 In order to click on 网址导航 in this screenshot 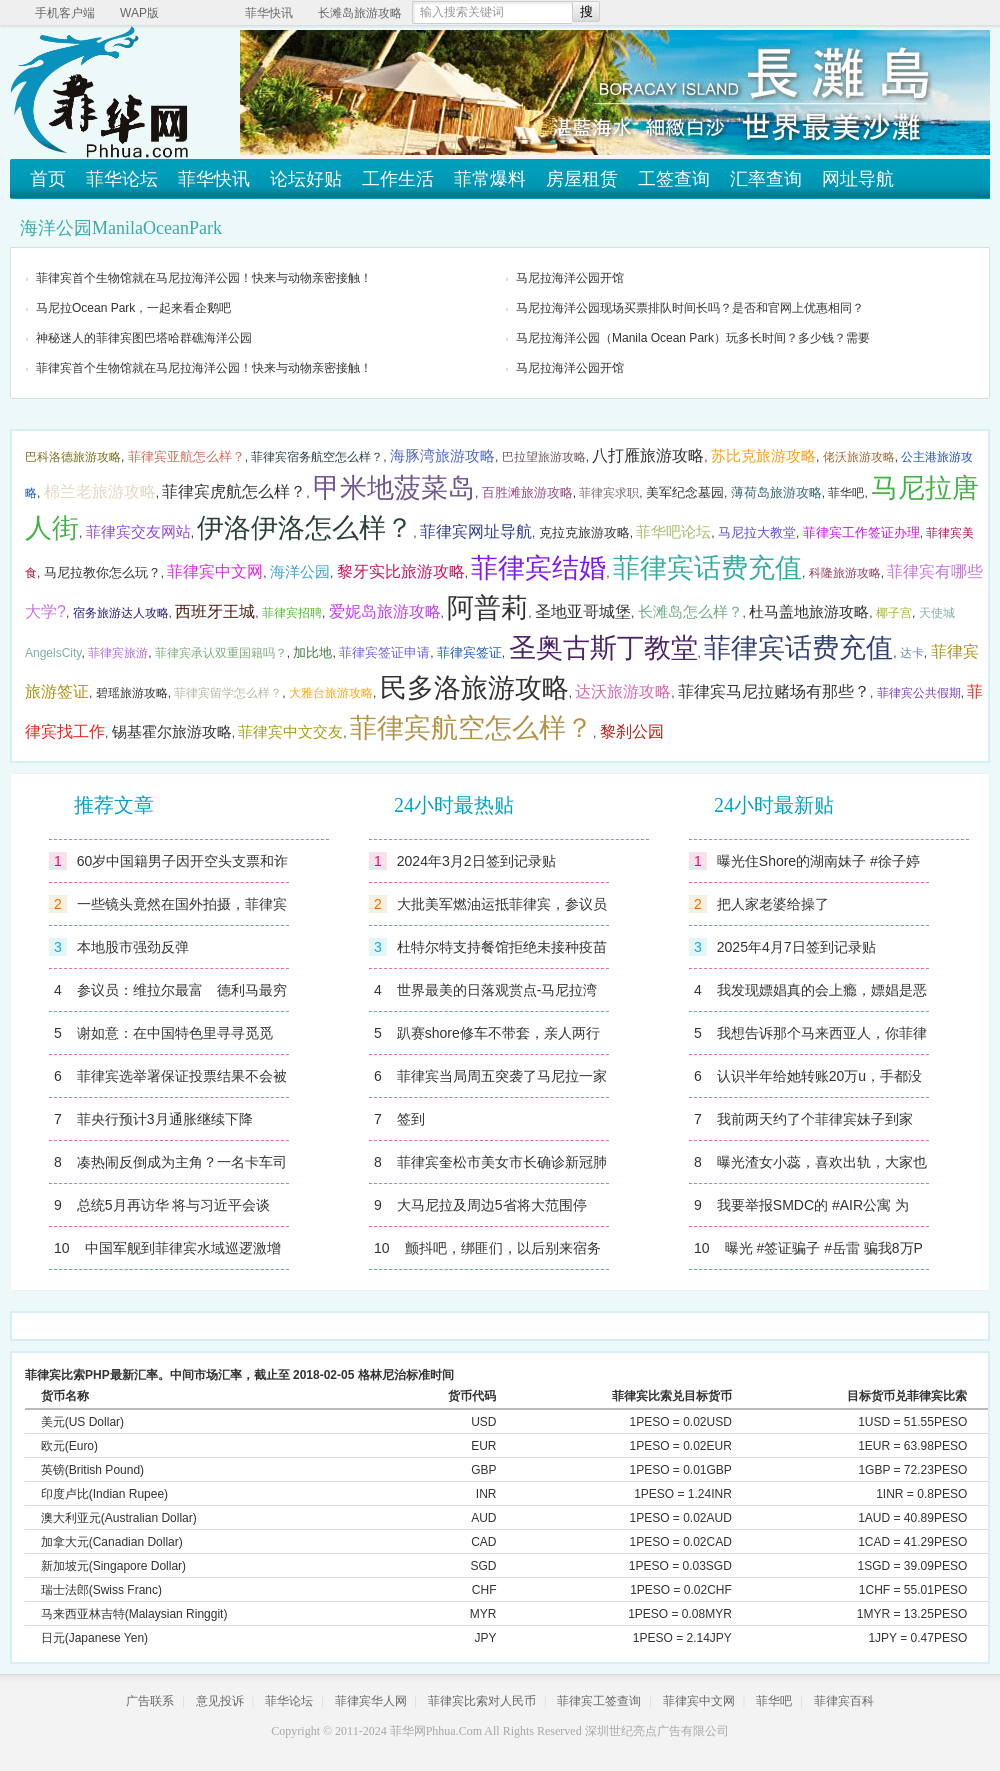, I will do `click(858, 179)`.